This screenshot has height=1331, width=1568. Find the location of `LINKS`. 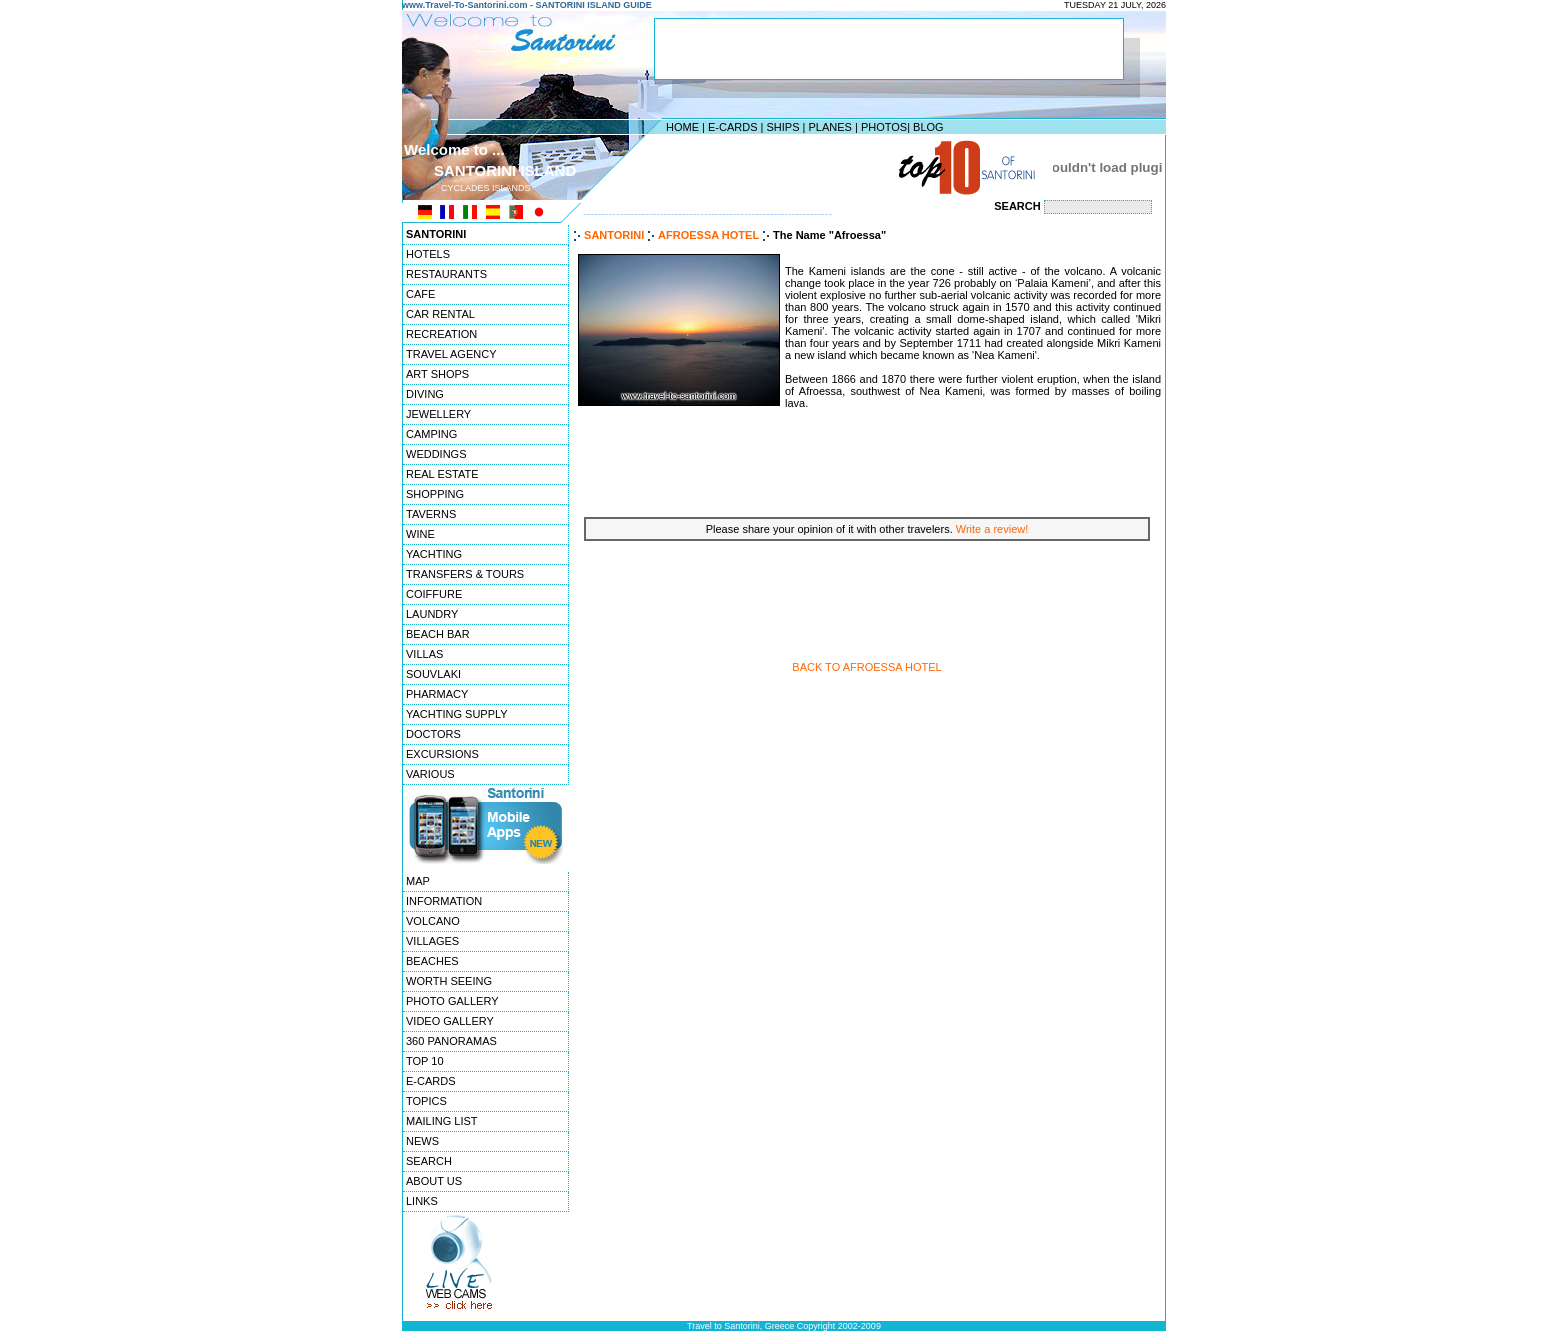

LINKS is located at coordinates (422, 1201).